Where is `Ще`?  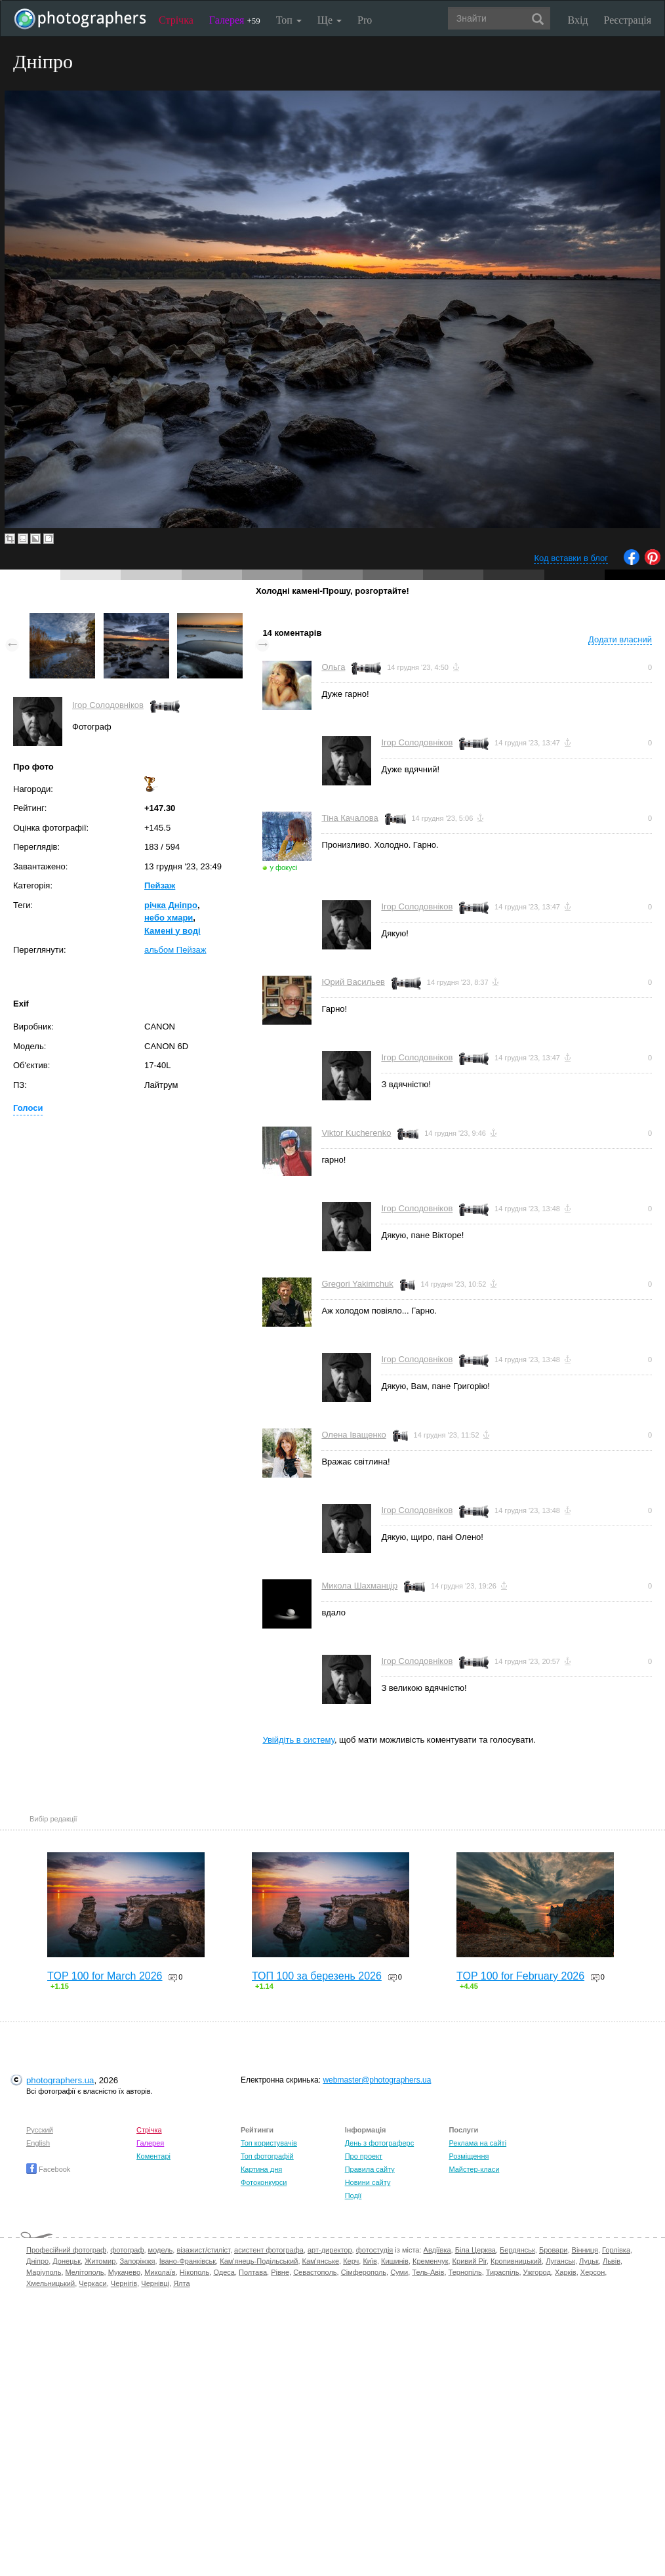
Ще is located at coordinates (329, 20).